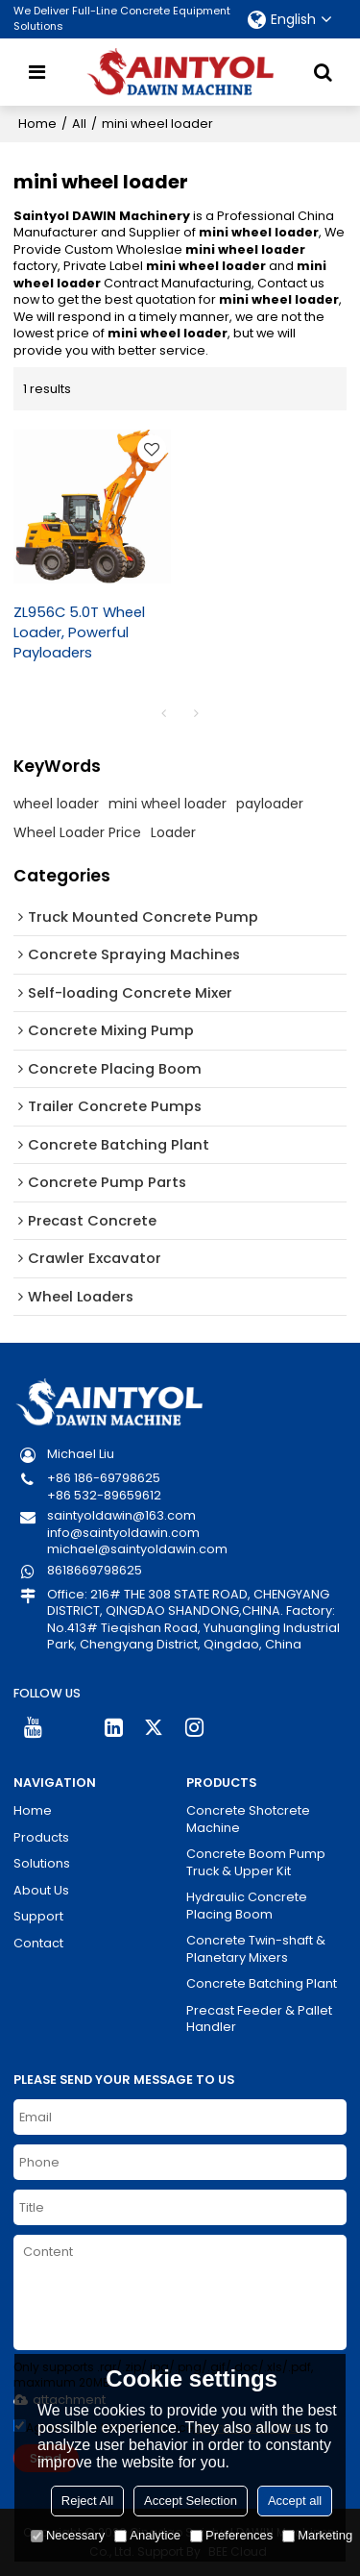 The image size is (360, 2576). I want to click on Concrete Shotcrete Machine, so click(248, 1819).